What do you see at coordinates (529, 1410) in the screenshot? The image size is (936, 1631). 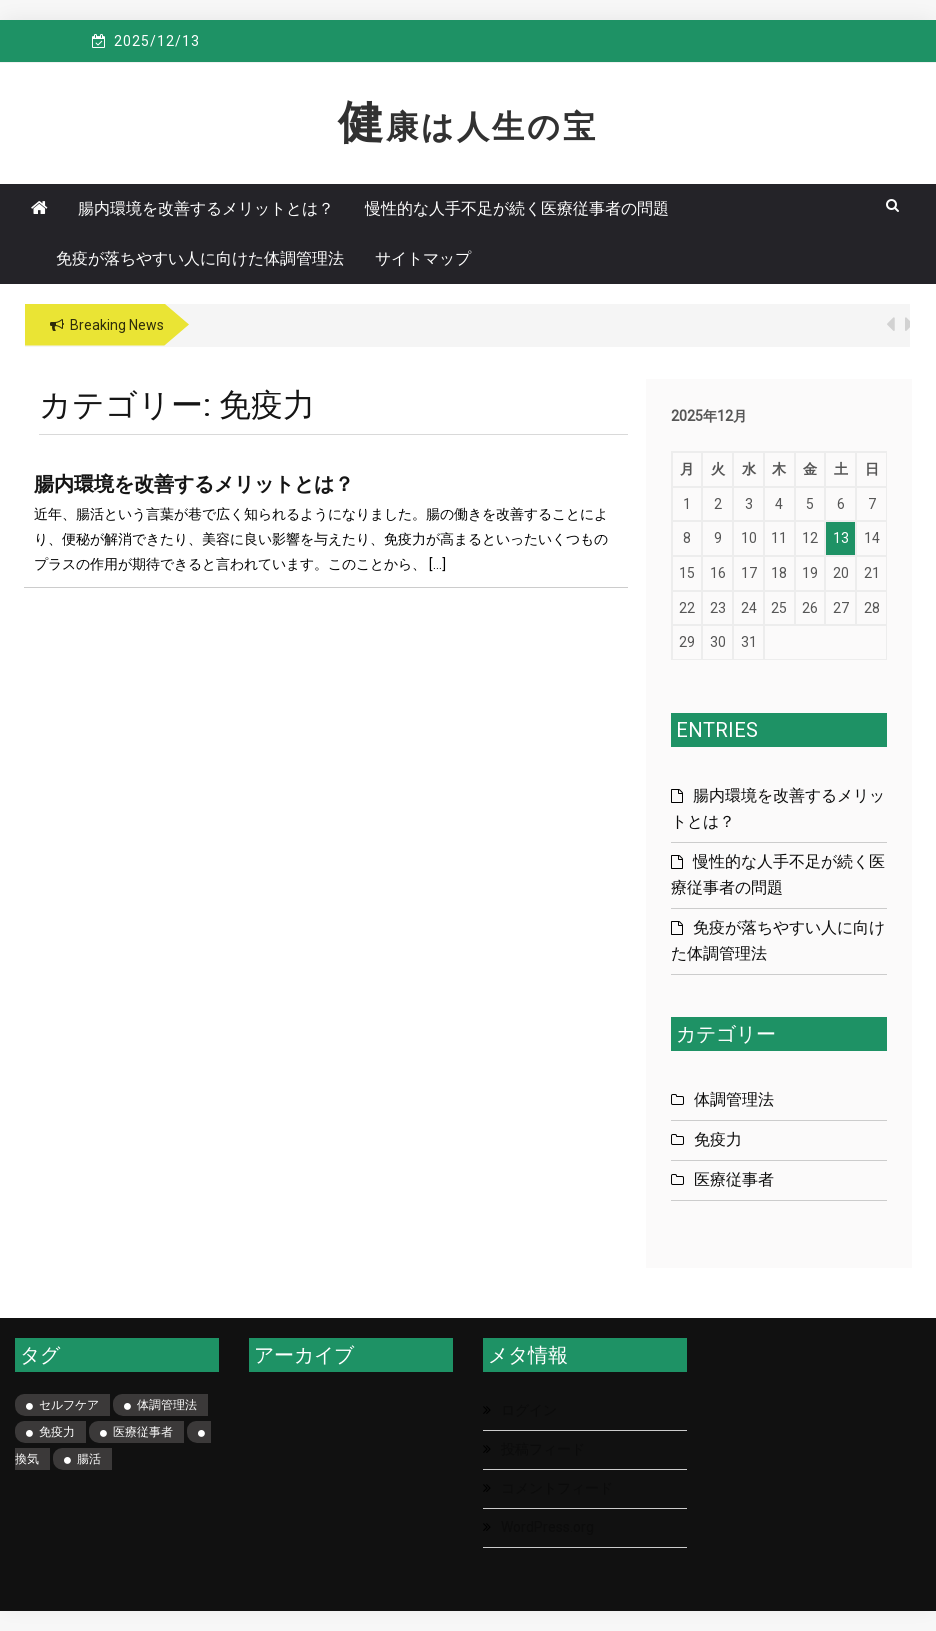 I see `ログイン` at bounding box center [529, 1410].